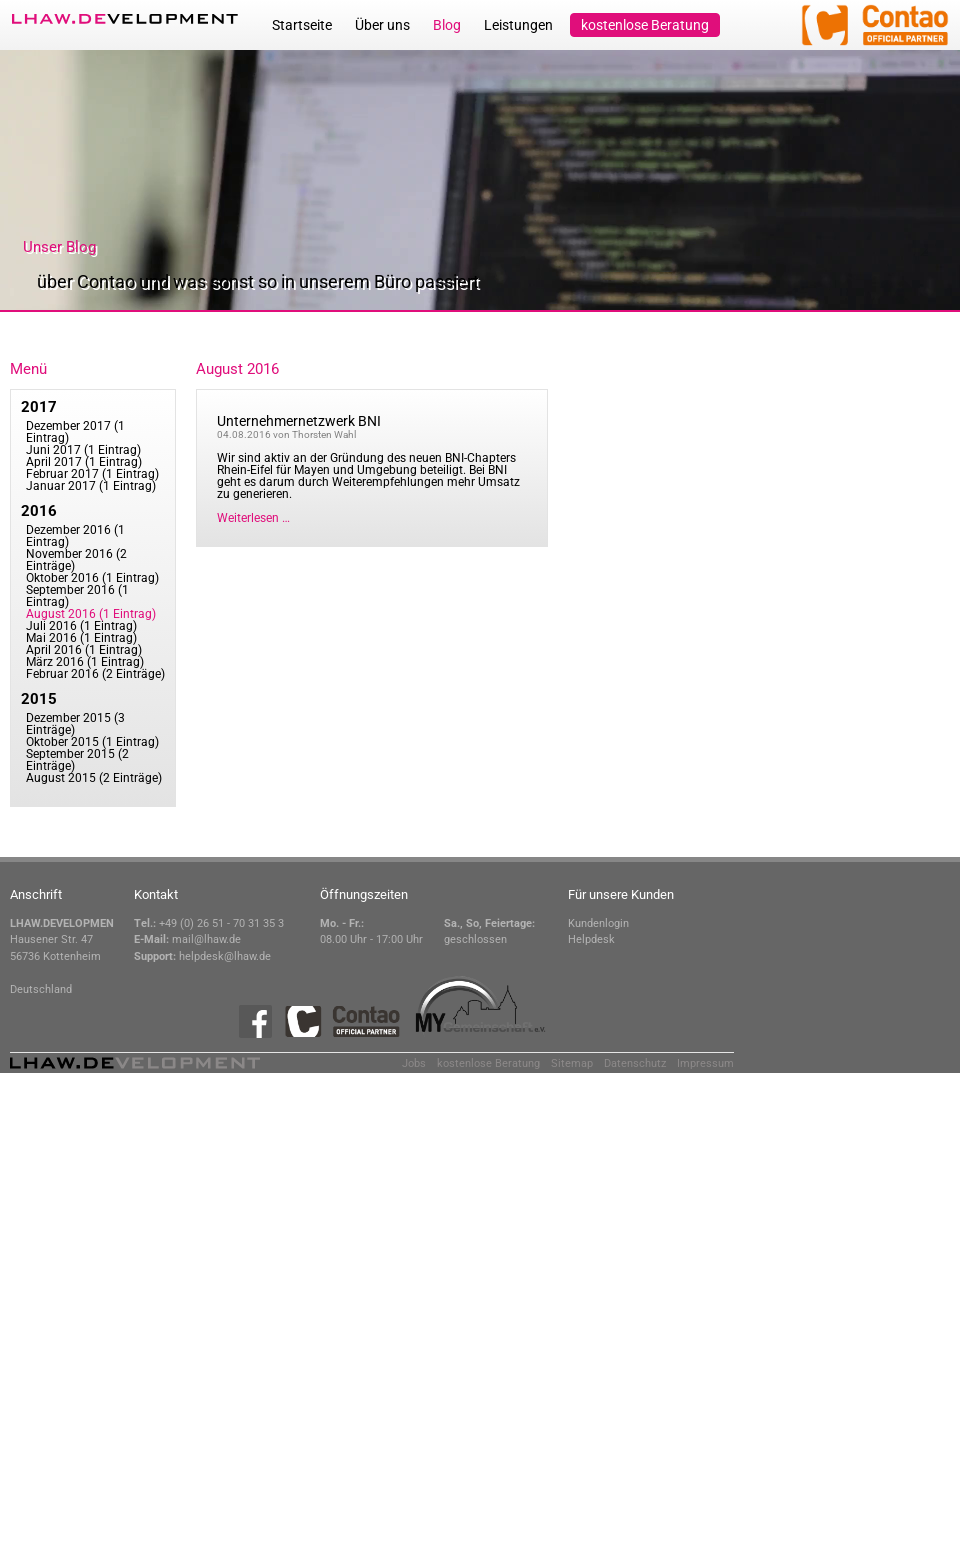  I want to click on November 2016 (2 Einträge), so click(76, 560).